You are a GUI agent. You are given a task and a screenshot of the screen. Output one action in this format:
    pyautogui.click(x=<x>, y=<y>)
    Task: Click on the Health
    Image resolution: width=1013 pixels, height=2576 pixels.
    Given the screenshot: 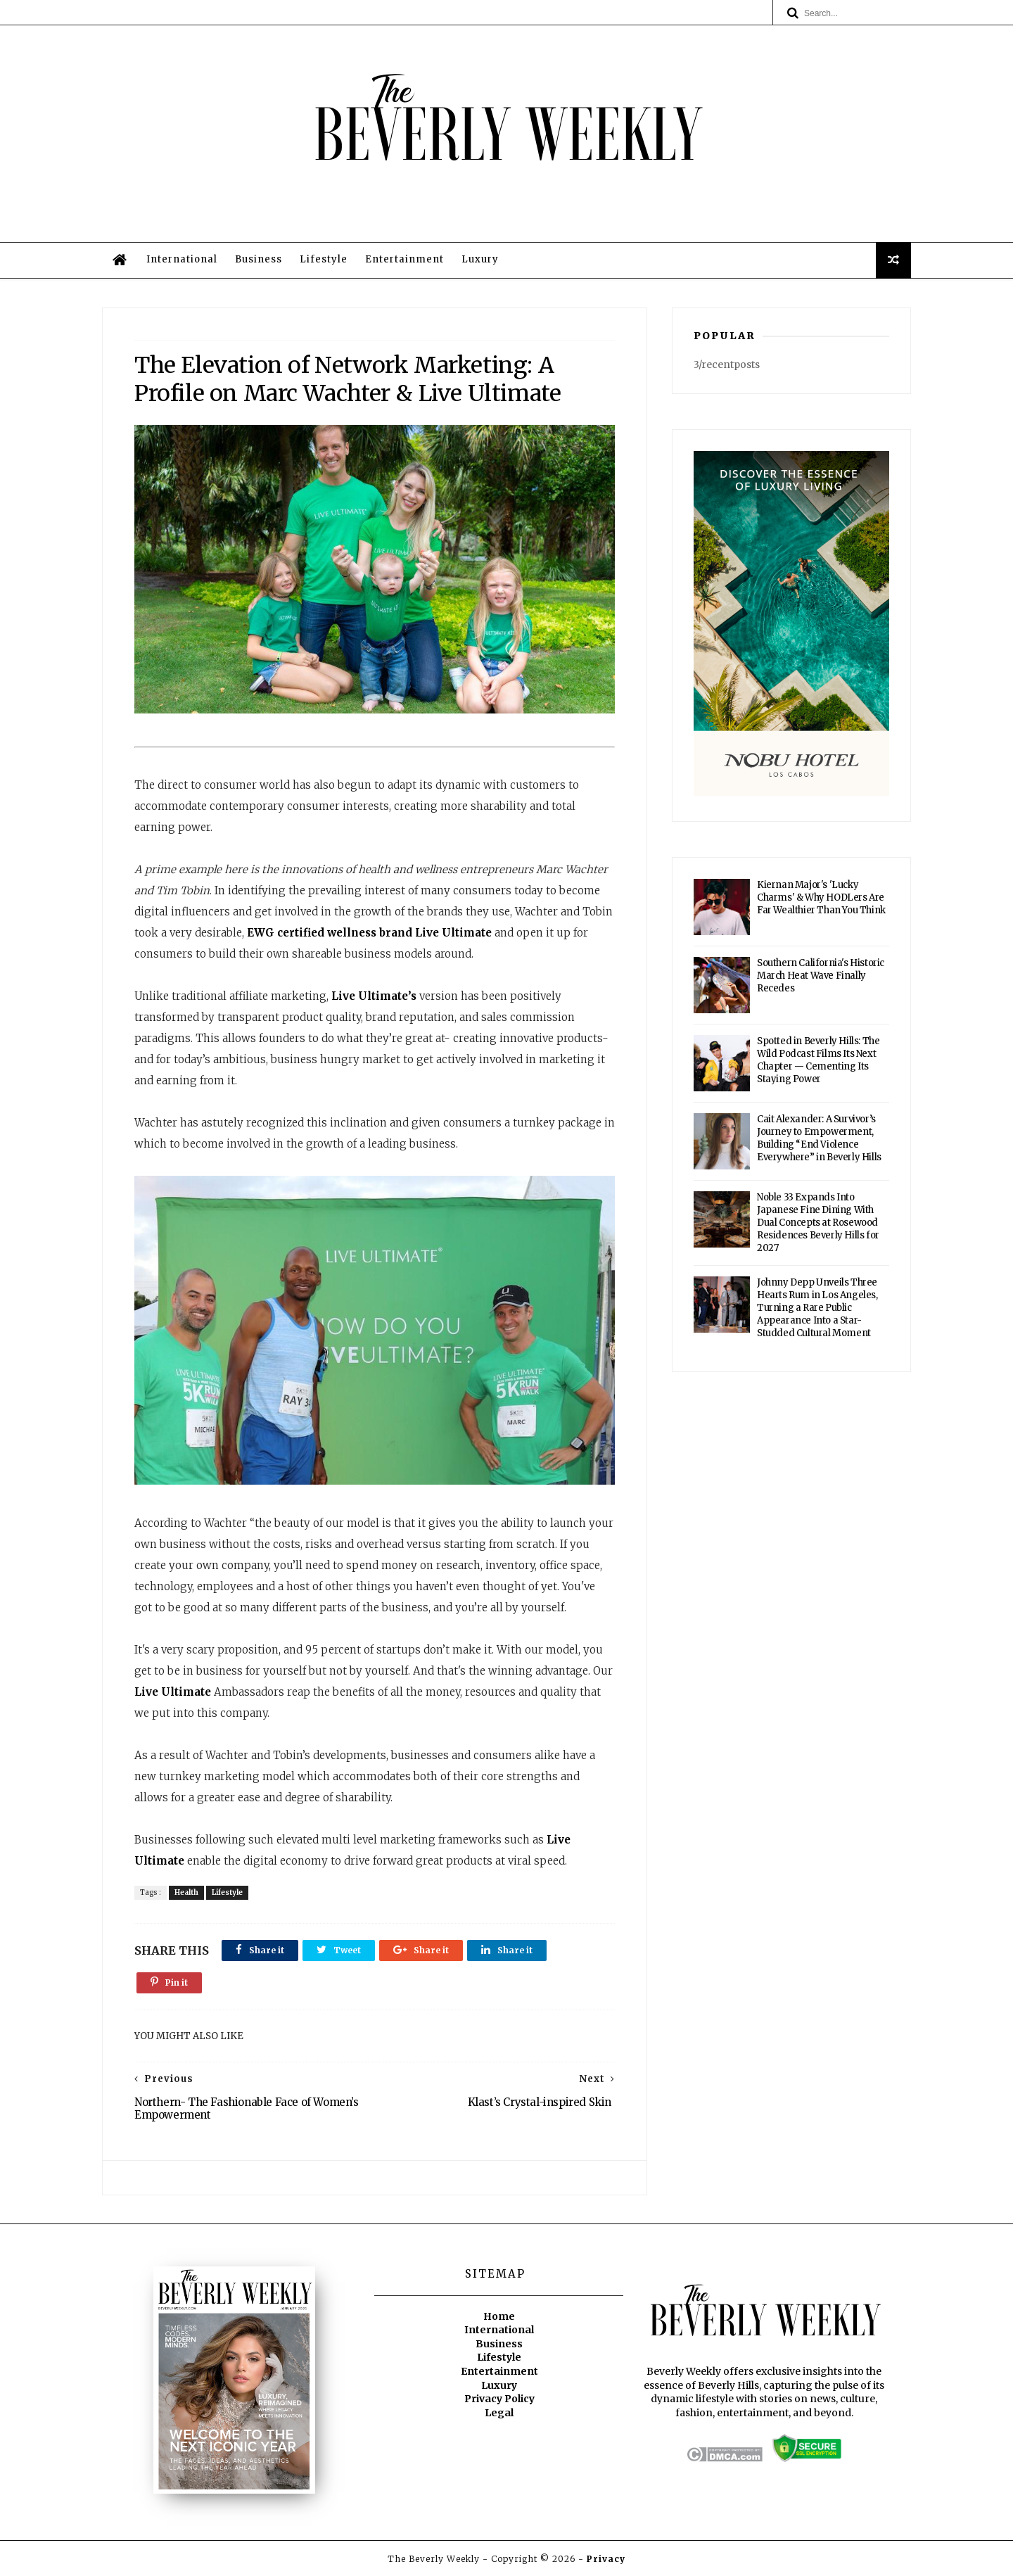 What is the action you would take?
    pyautogui.click(x=186, y=1892)
    